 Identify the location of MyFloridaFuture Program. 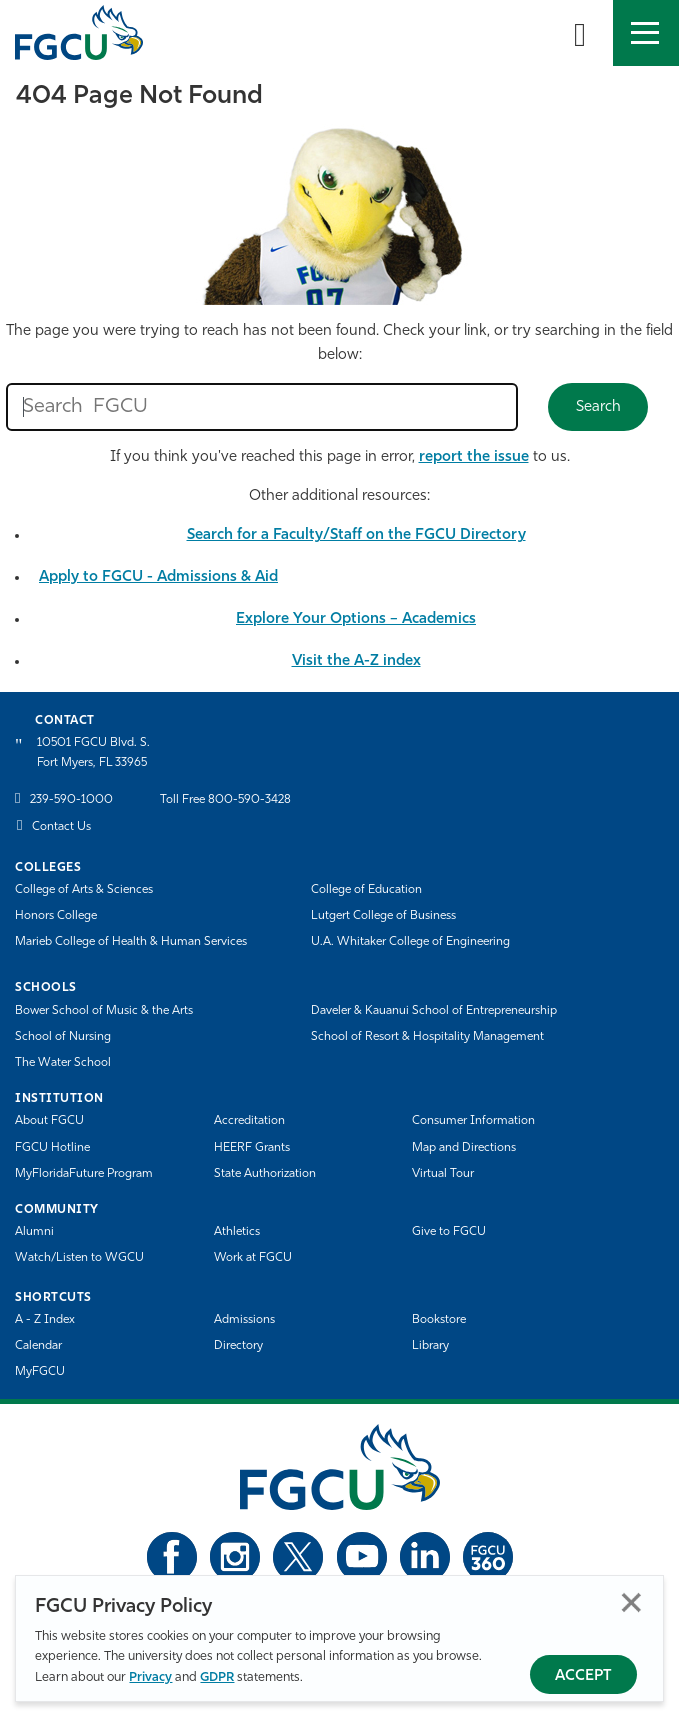
(84, 1174).